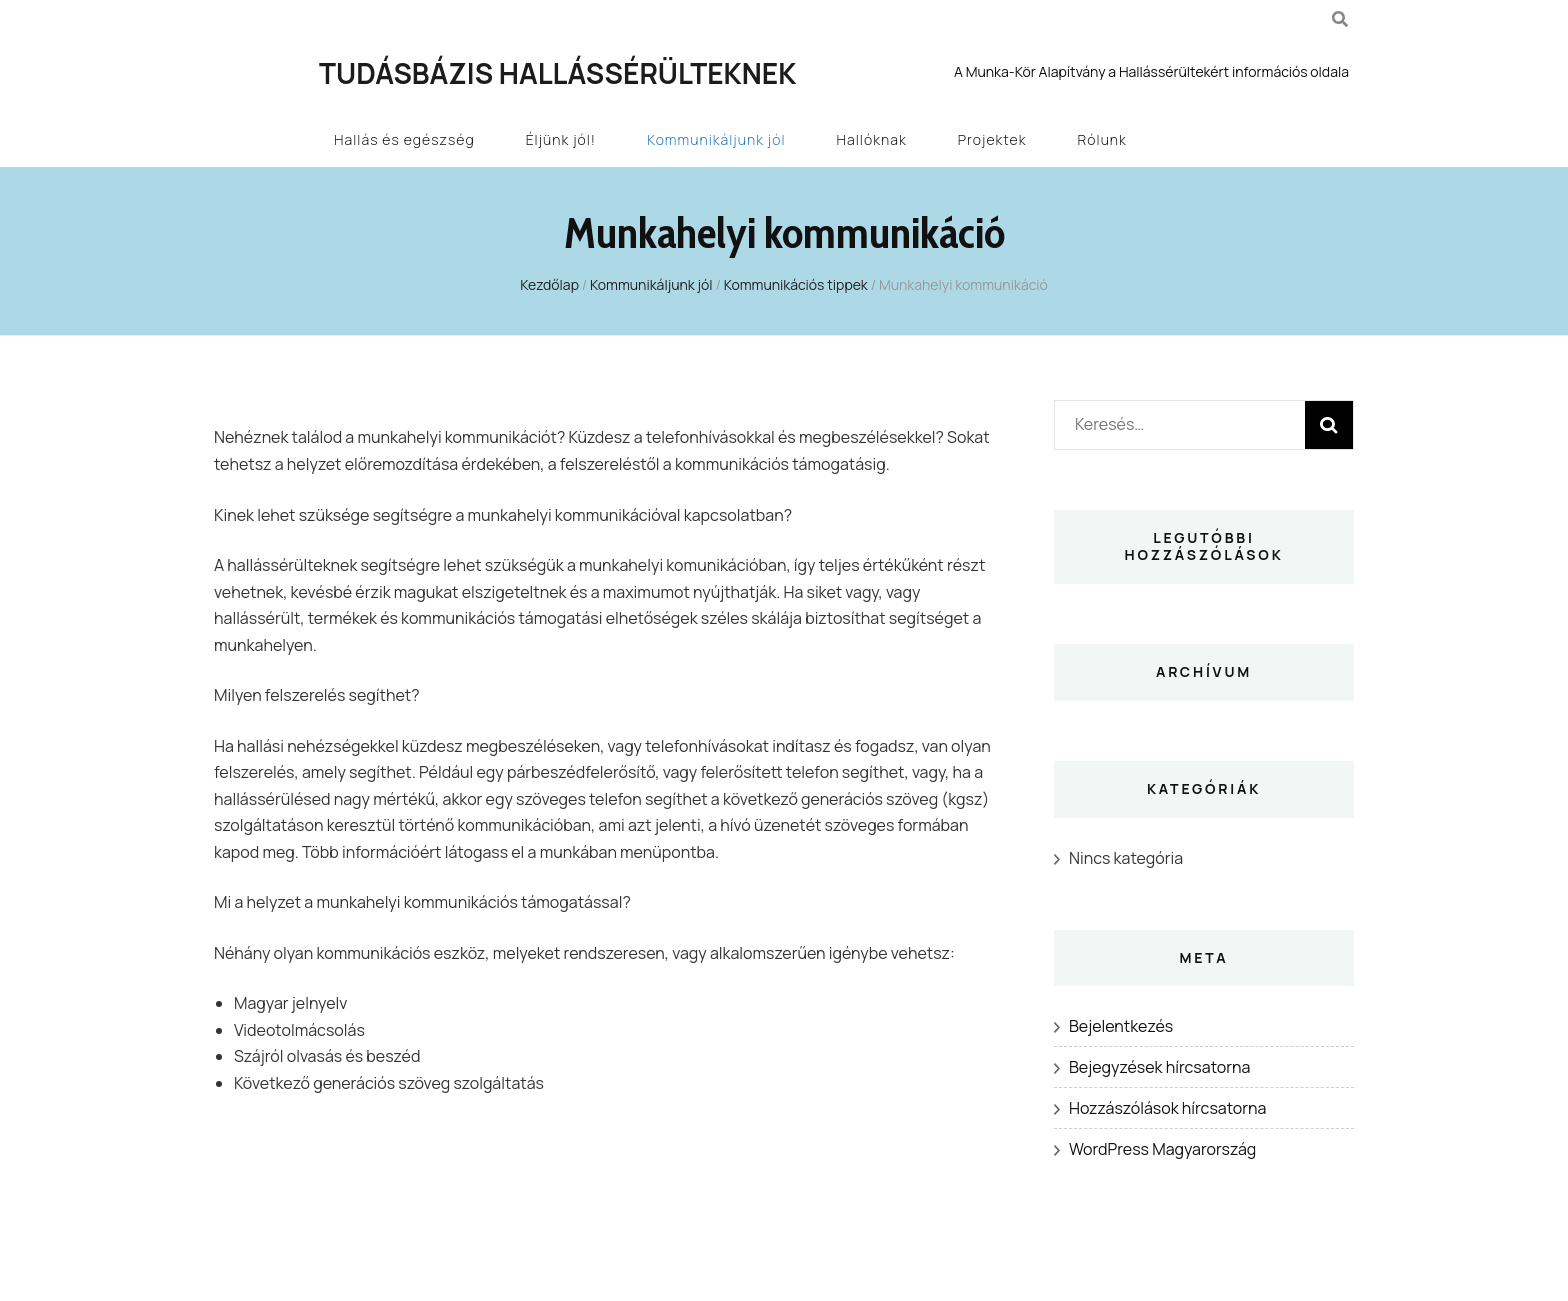  Describe the element at coordinates (872, 139) in the screenshot. I see `Hallóknak` at that location.